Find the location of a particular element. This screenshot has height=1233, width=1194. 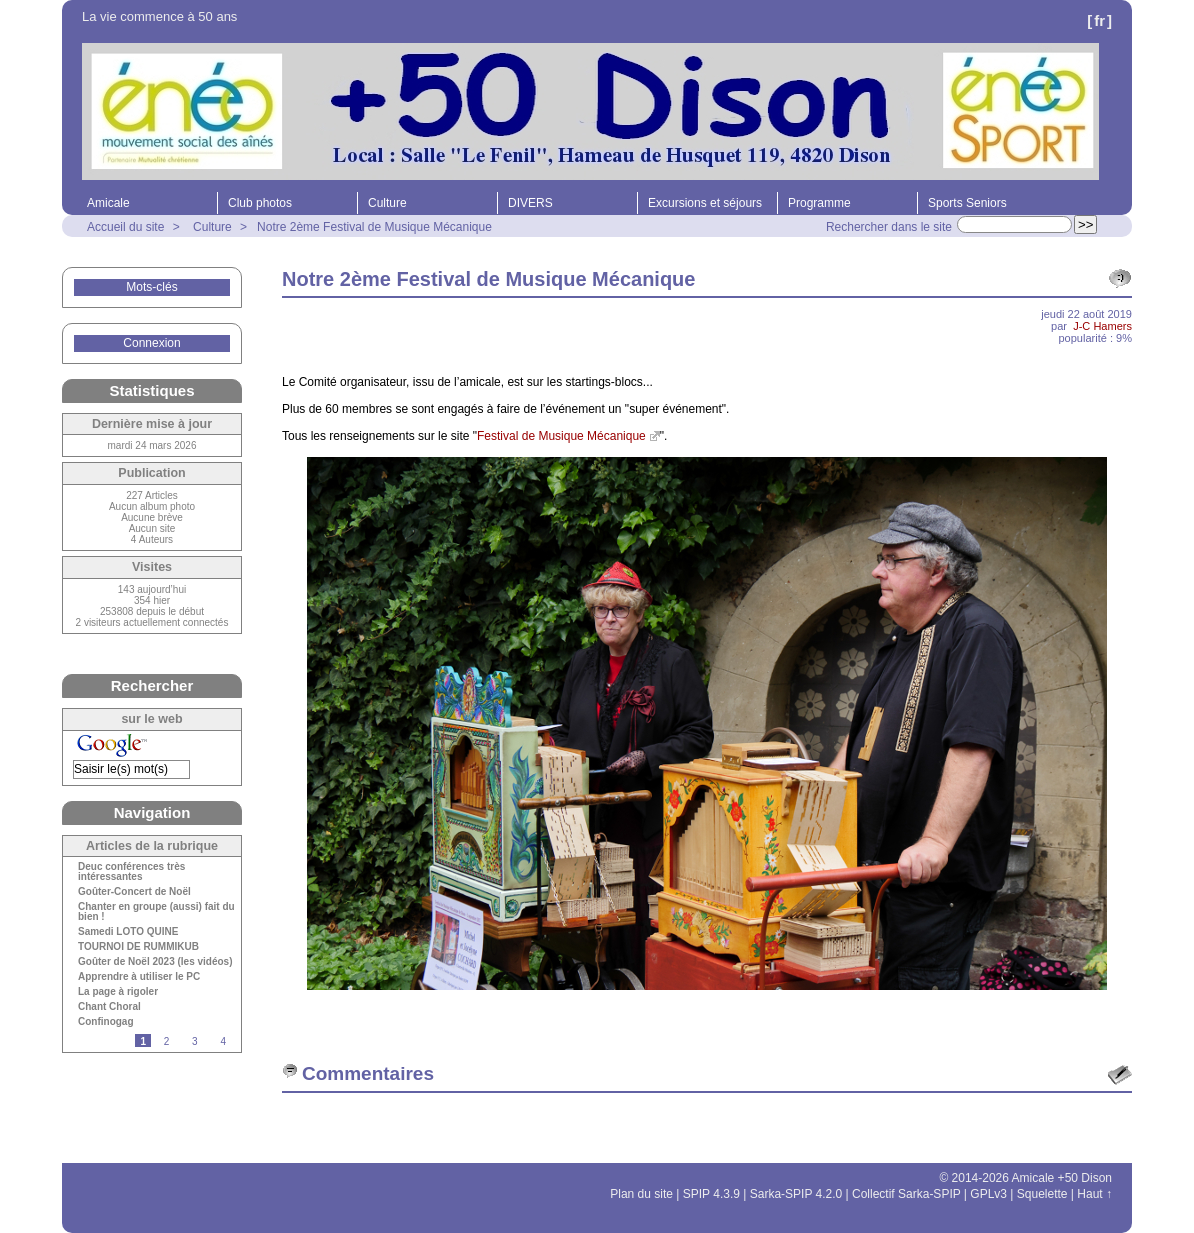

Culture is located at coordinates (387, 203).